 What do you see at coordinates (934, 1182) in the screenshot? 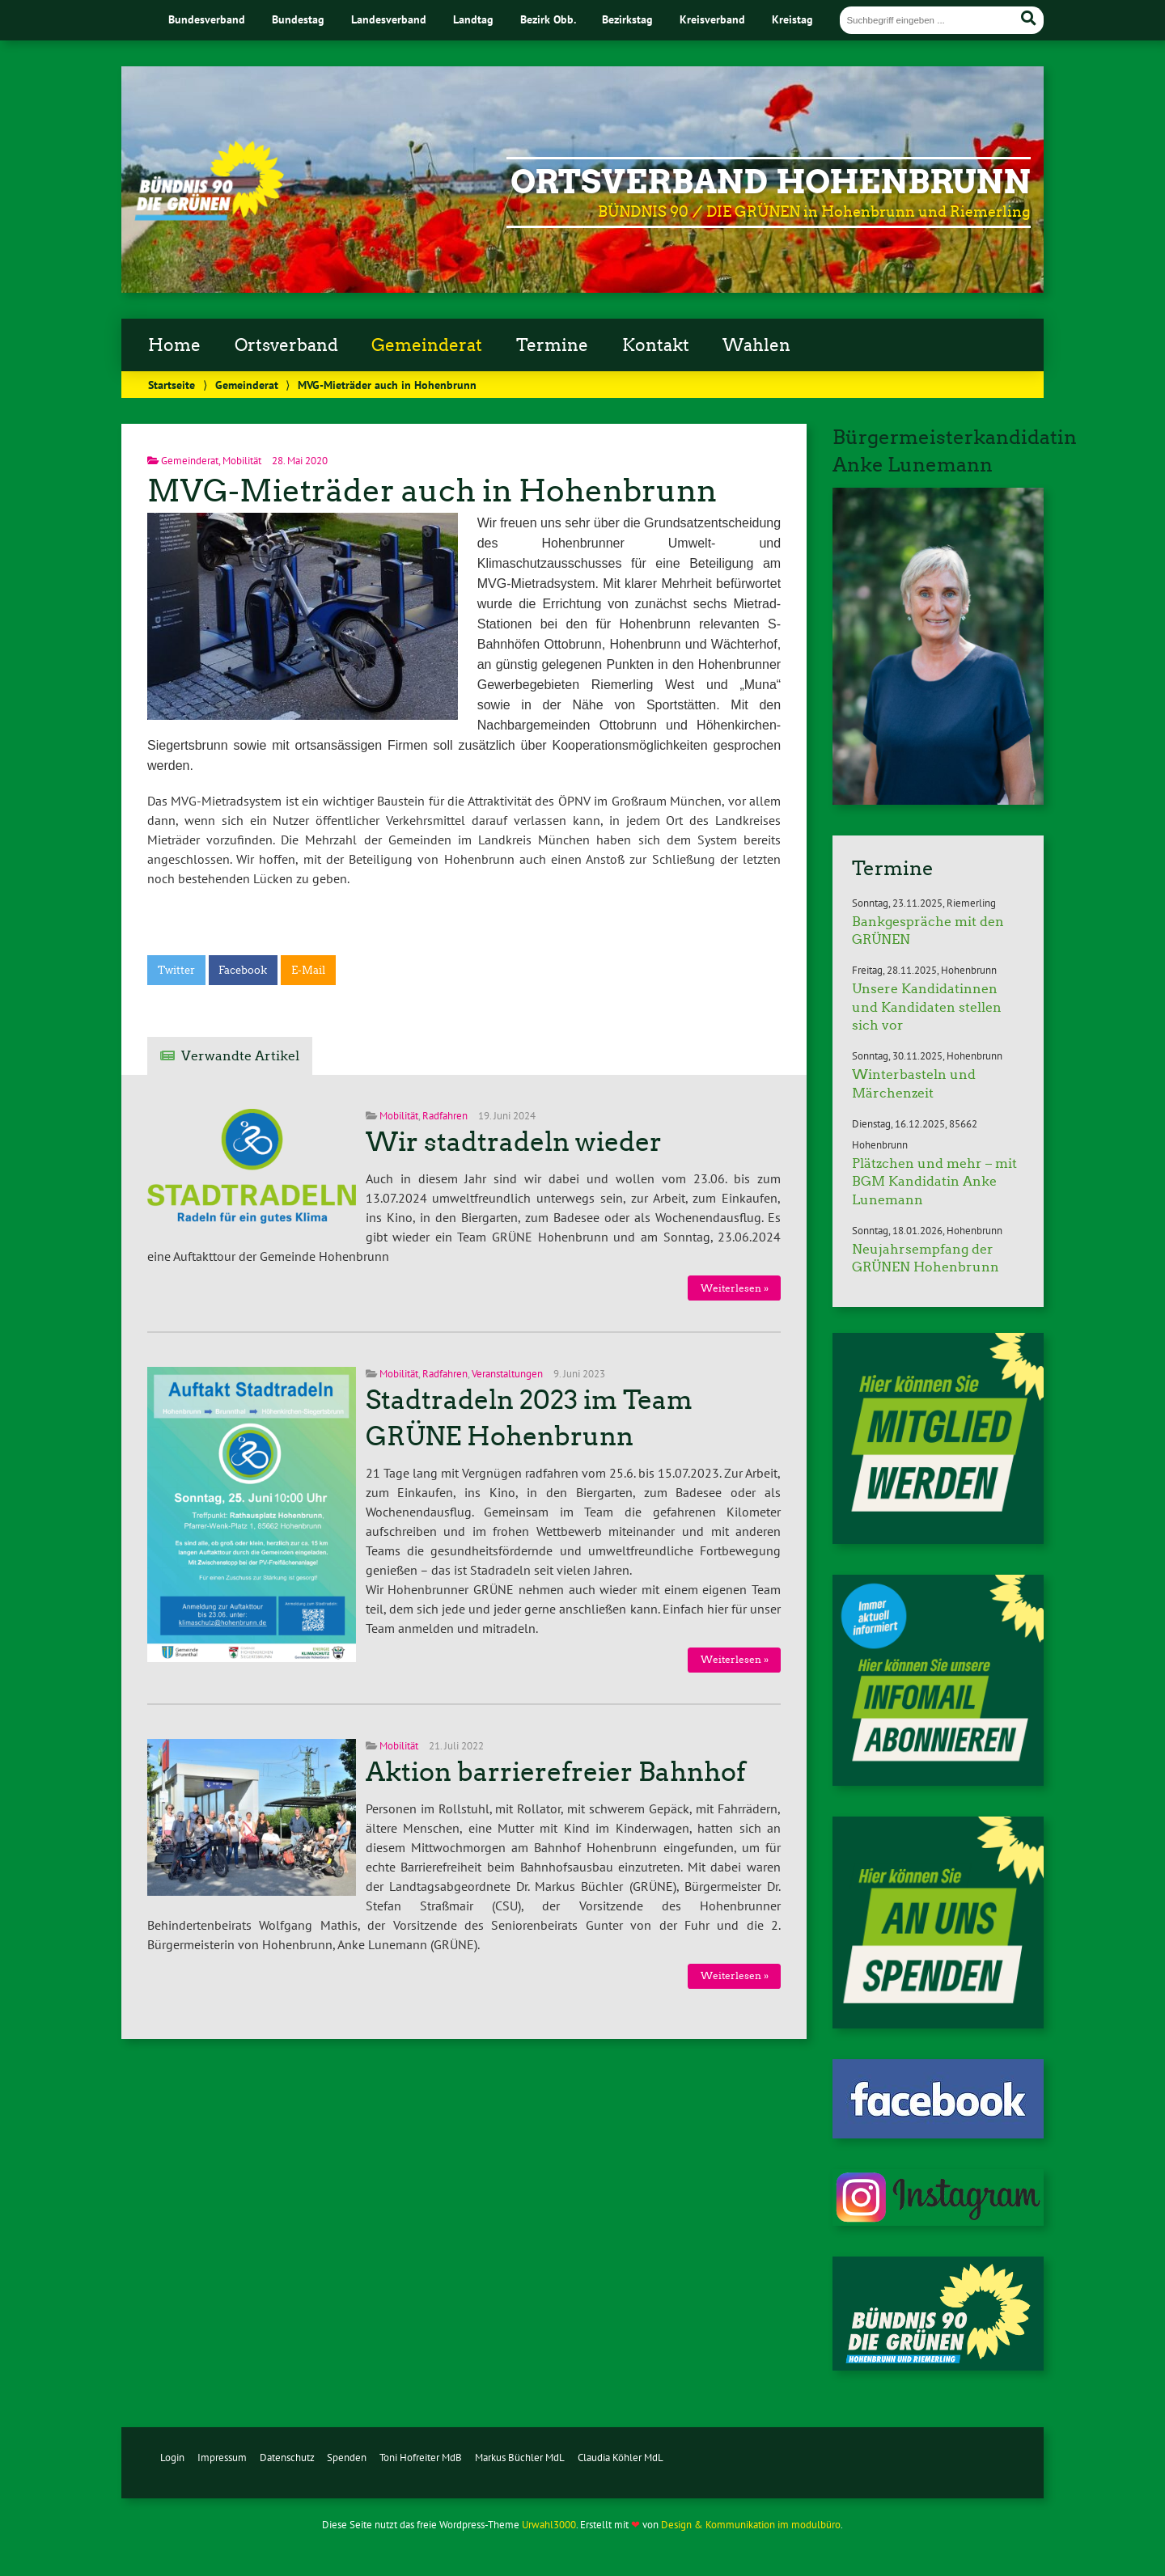
I see `Plätzchen und mehr – mit BGM Kandidatin Anke Lunemann` at bounding box center [934, 1182].